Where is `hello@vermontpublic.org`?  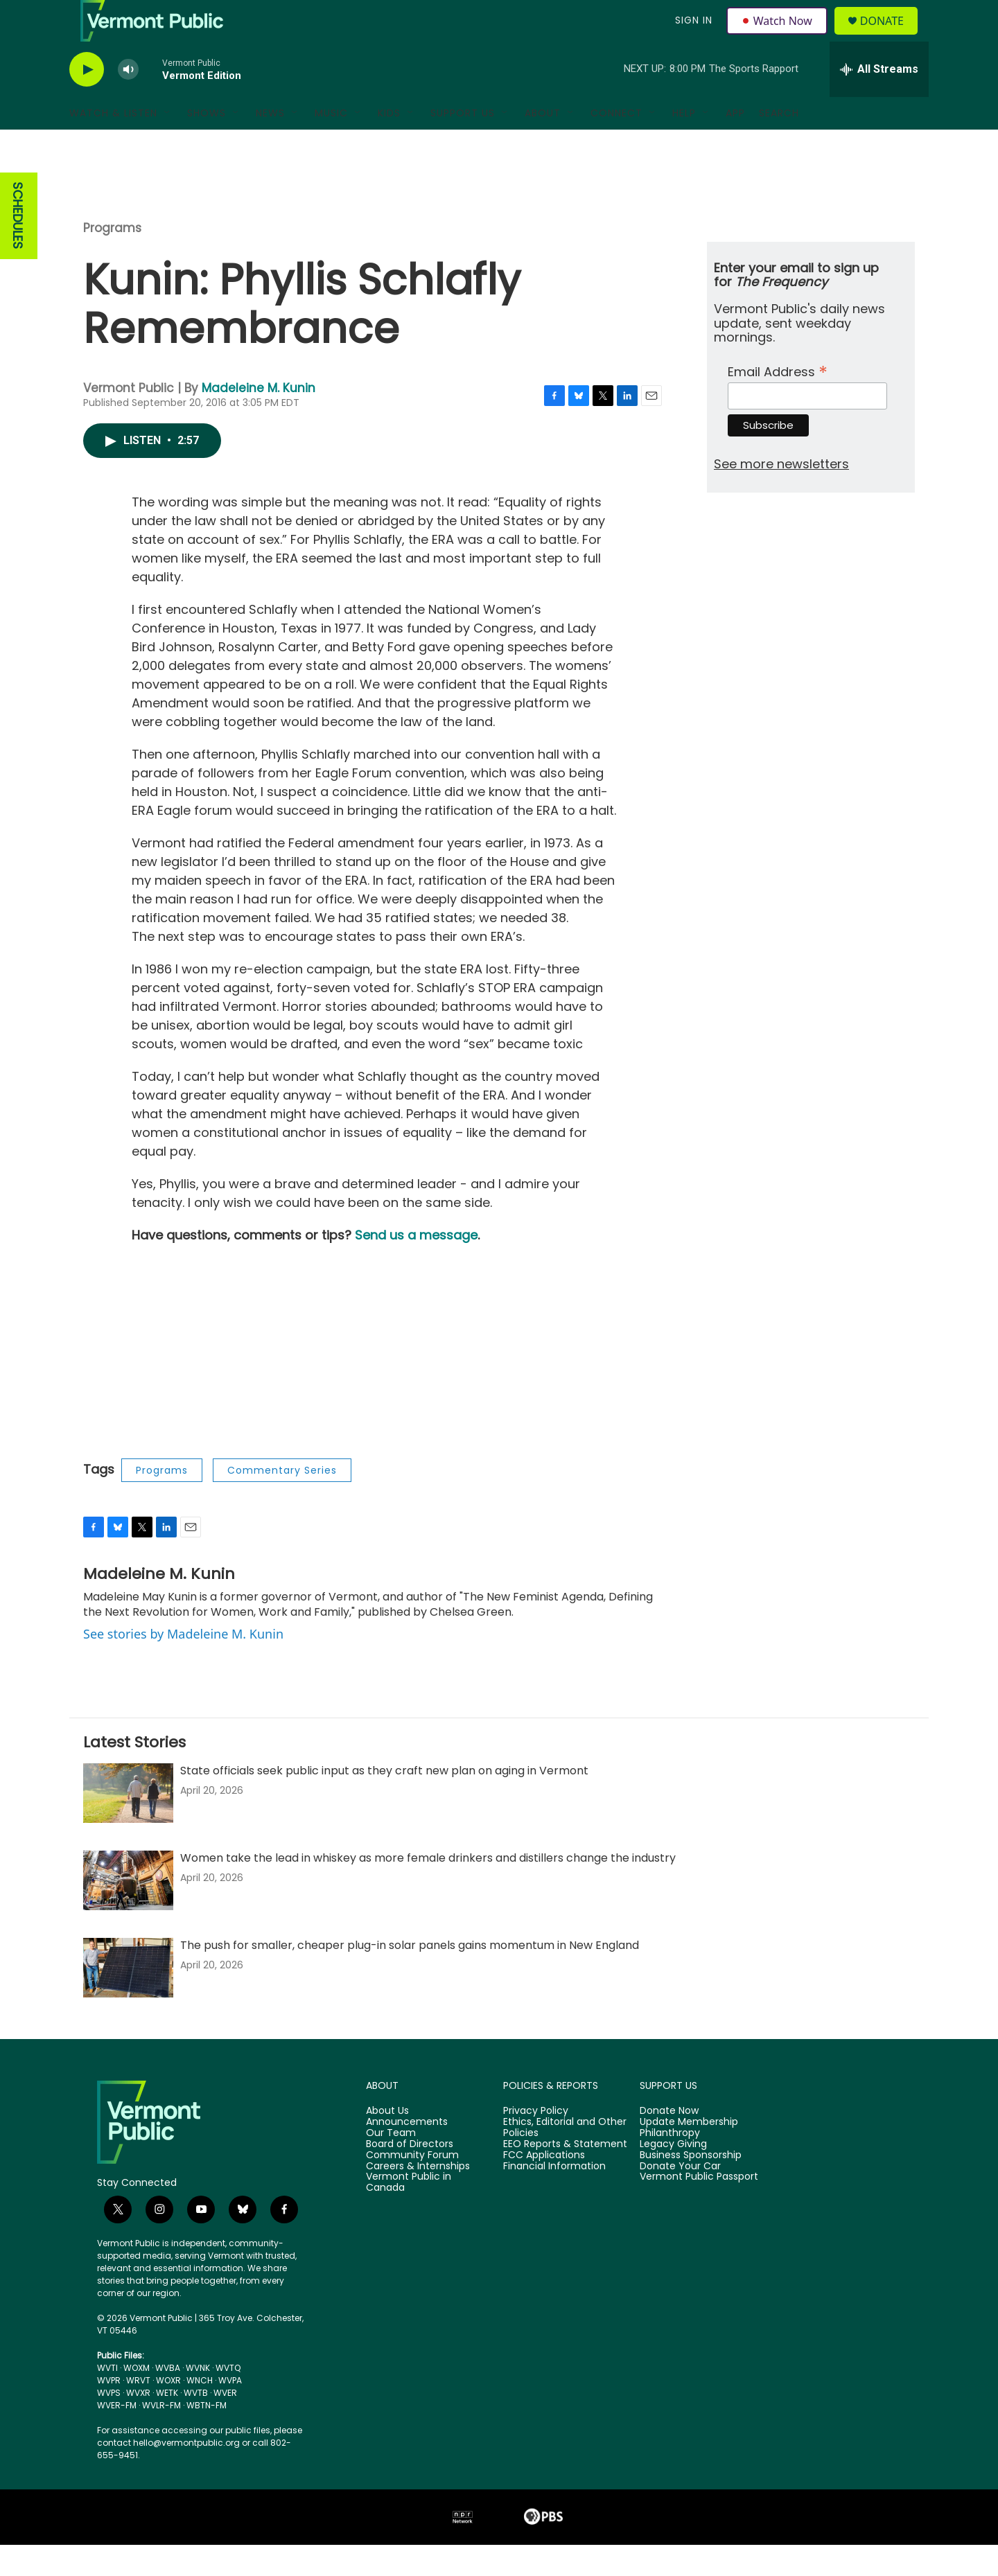
hello@vermontpublic.org is located at coordinates (186, 2474).